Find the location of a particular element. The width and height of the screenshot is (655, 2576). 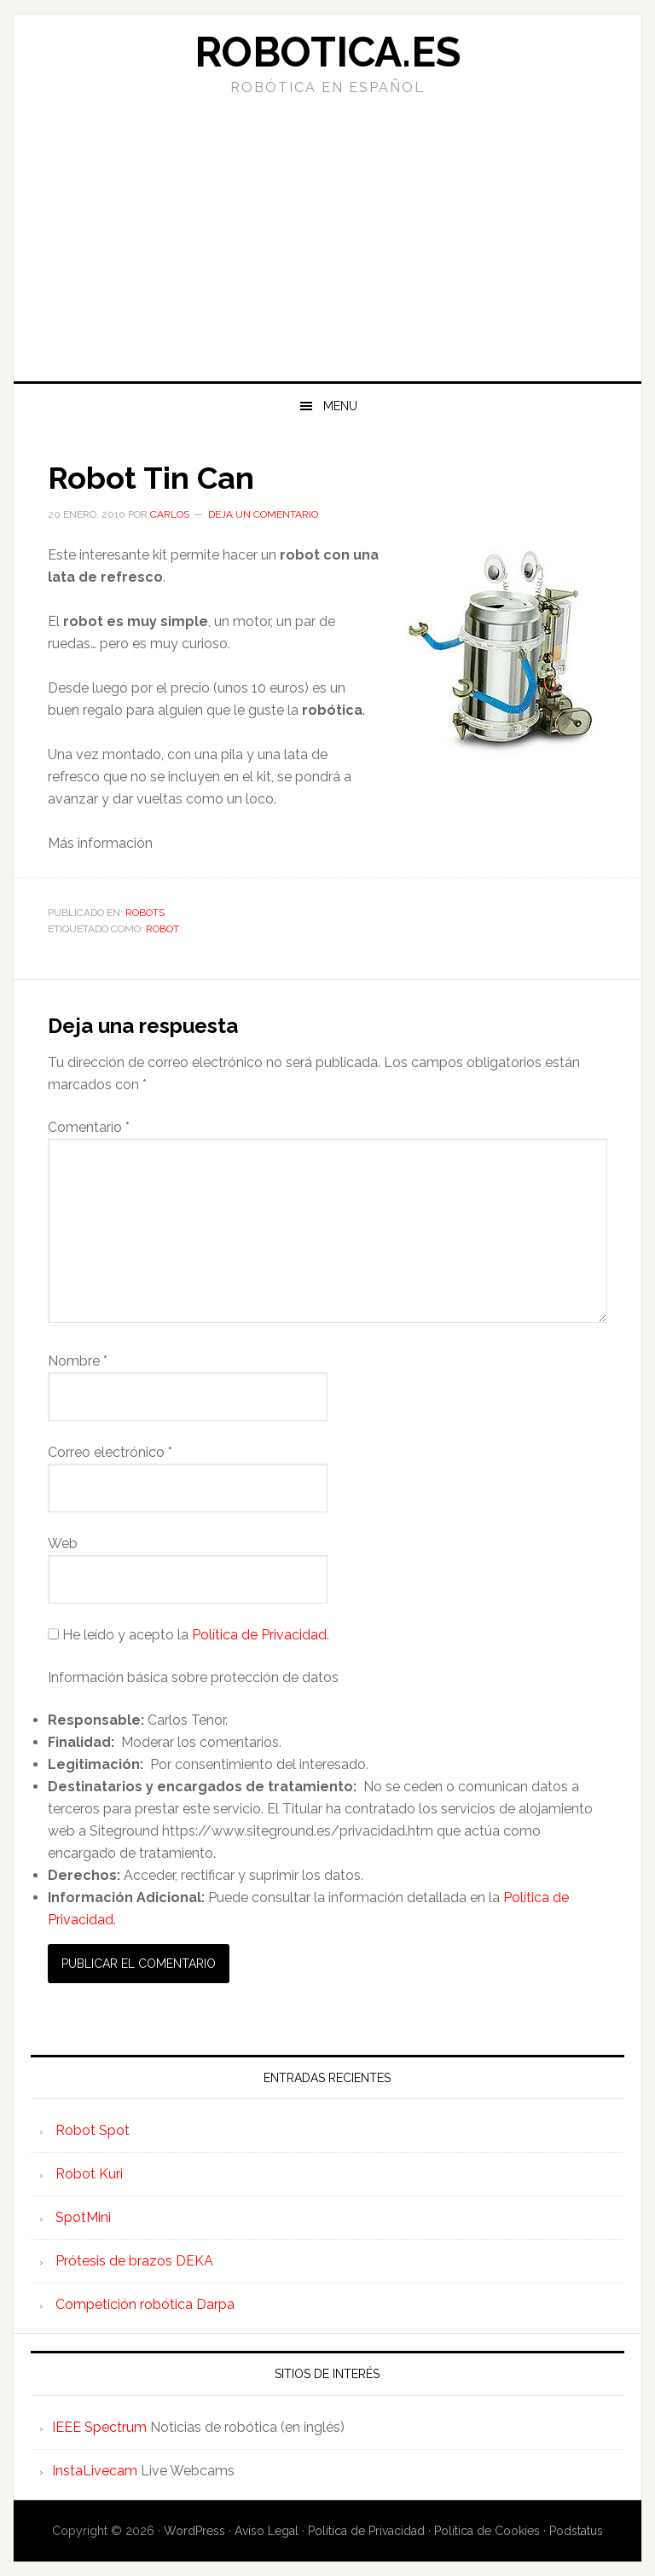

He leído y acepto la . is located at coordinates (188, 1635).